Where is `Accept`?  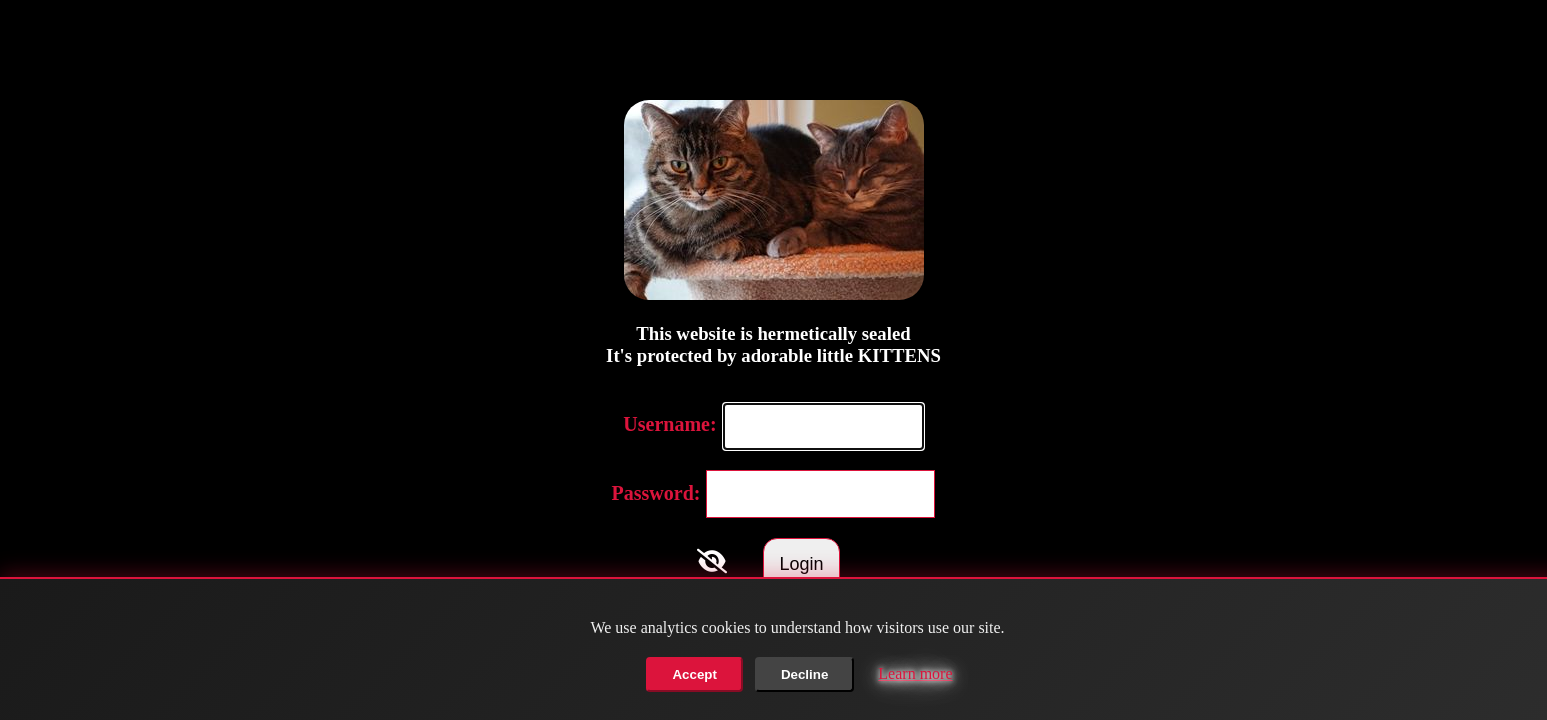 Accept is located at coordinates (694, 674).